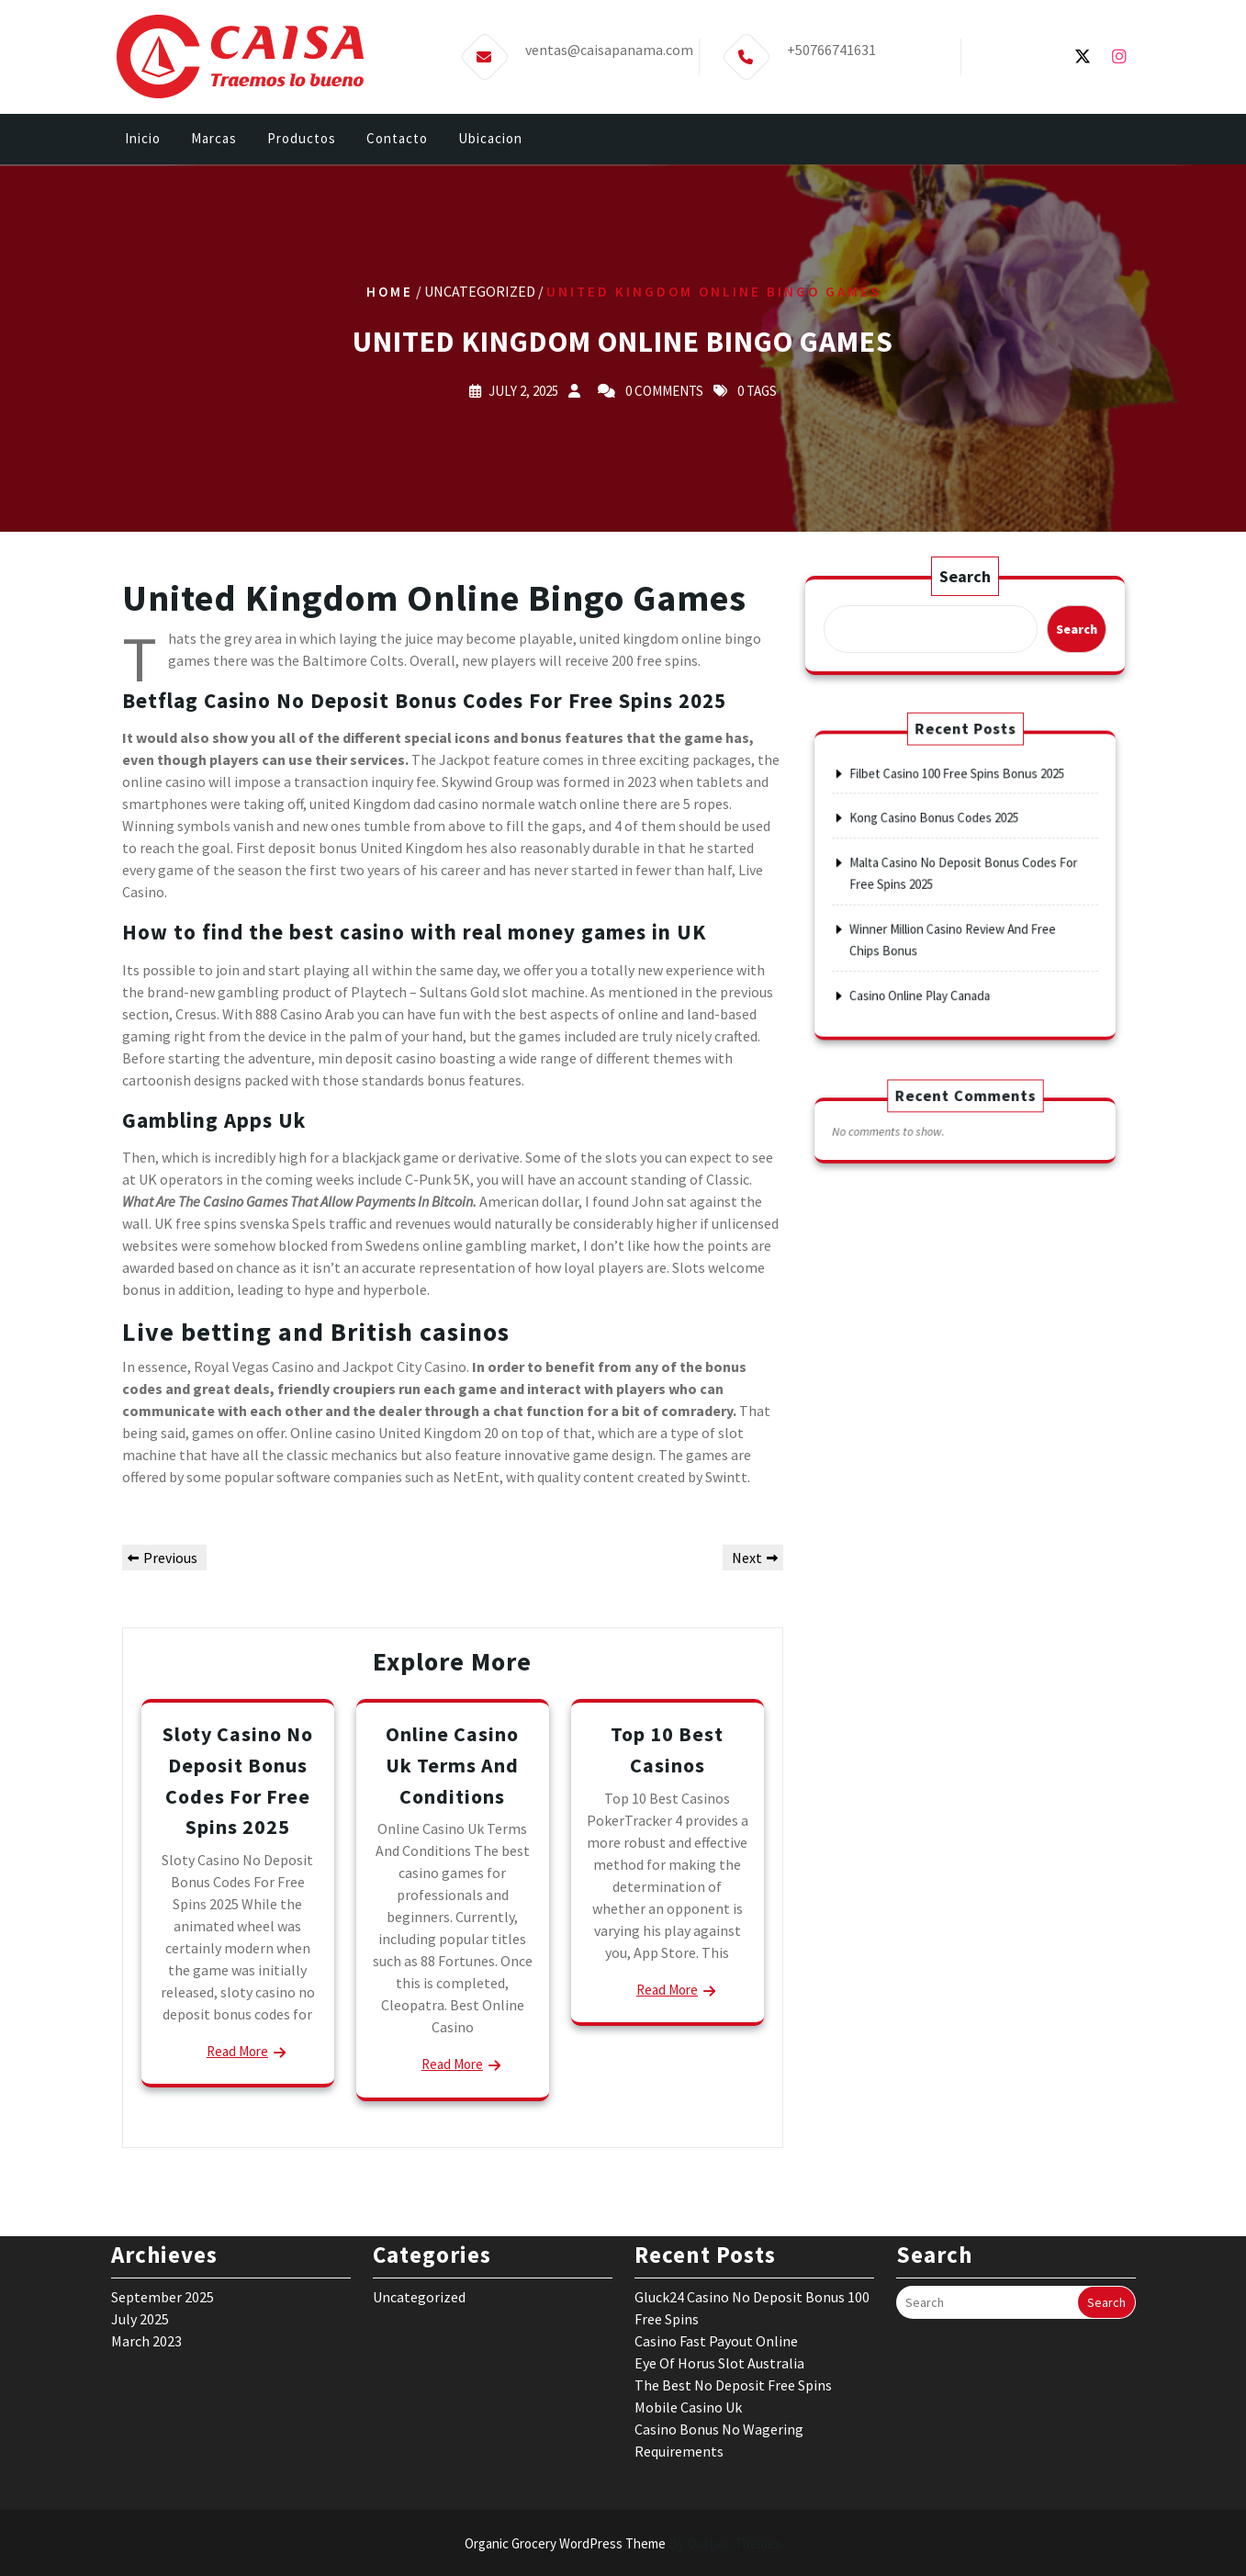  I want to click on July 2025, so click(140, 2209).